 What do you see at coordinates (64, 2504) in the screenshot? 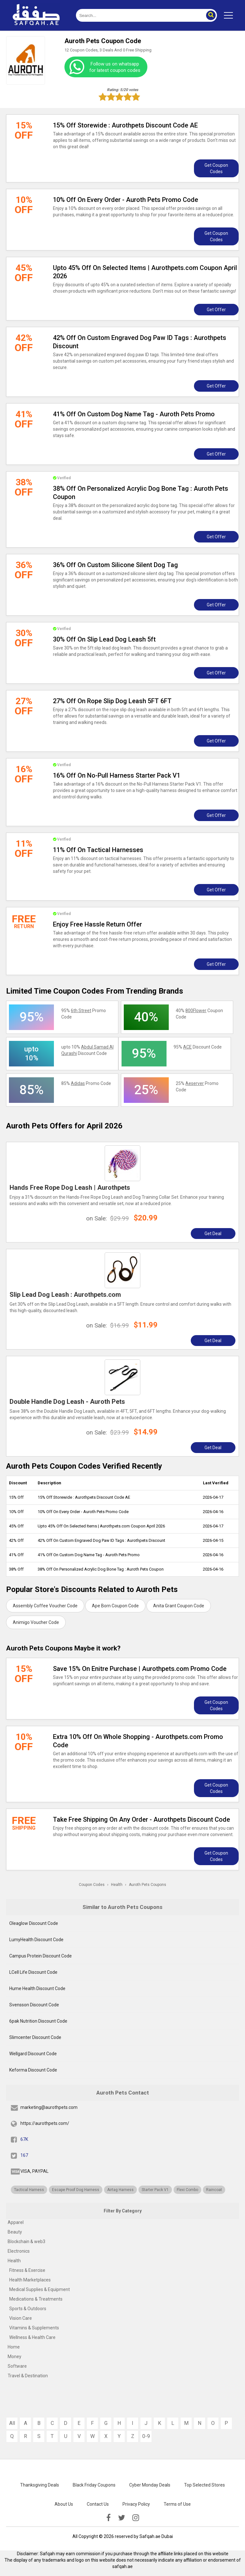
I see `About Us` at bounding box center [64, 2504].